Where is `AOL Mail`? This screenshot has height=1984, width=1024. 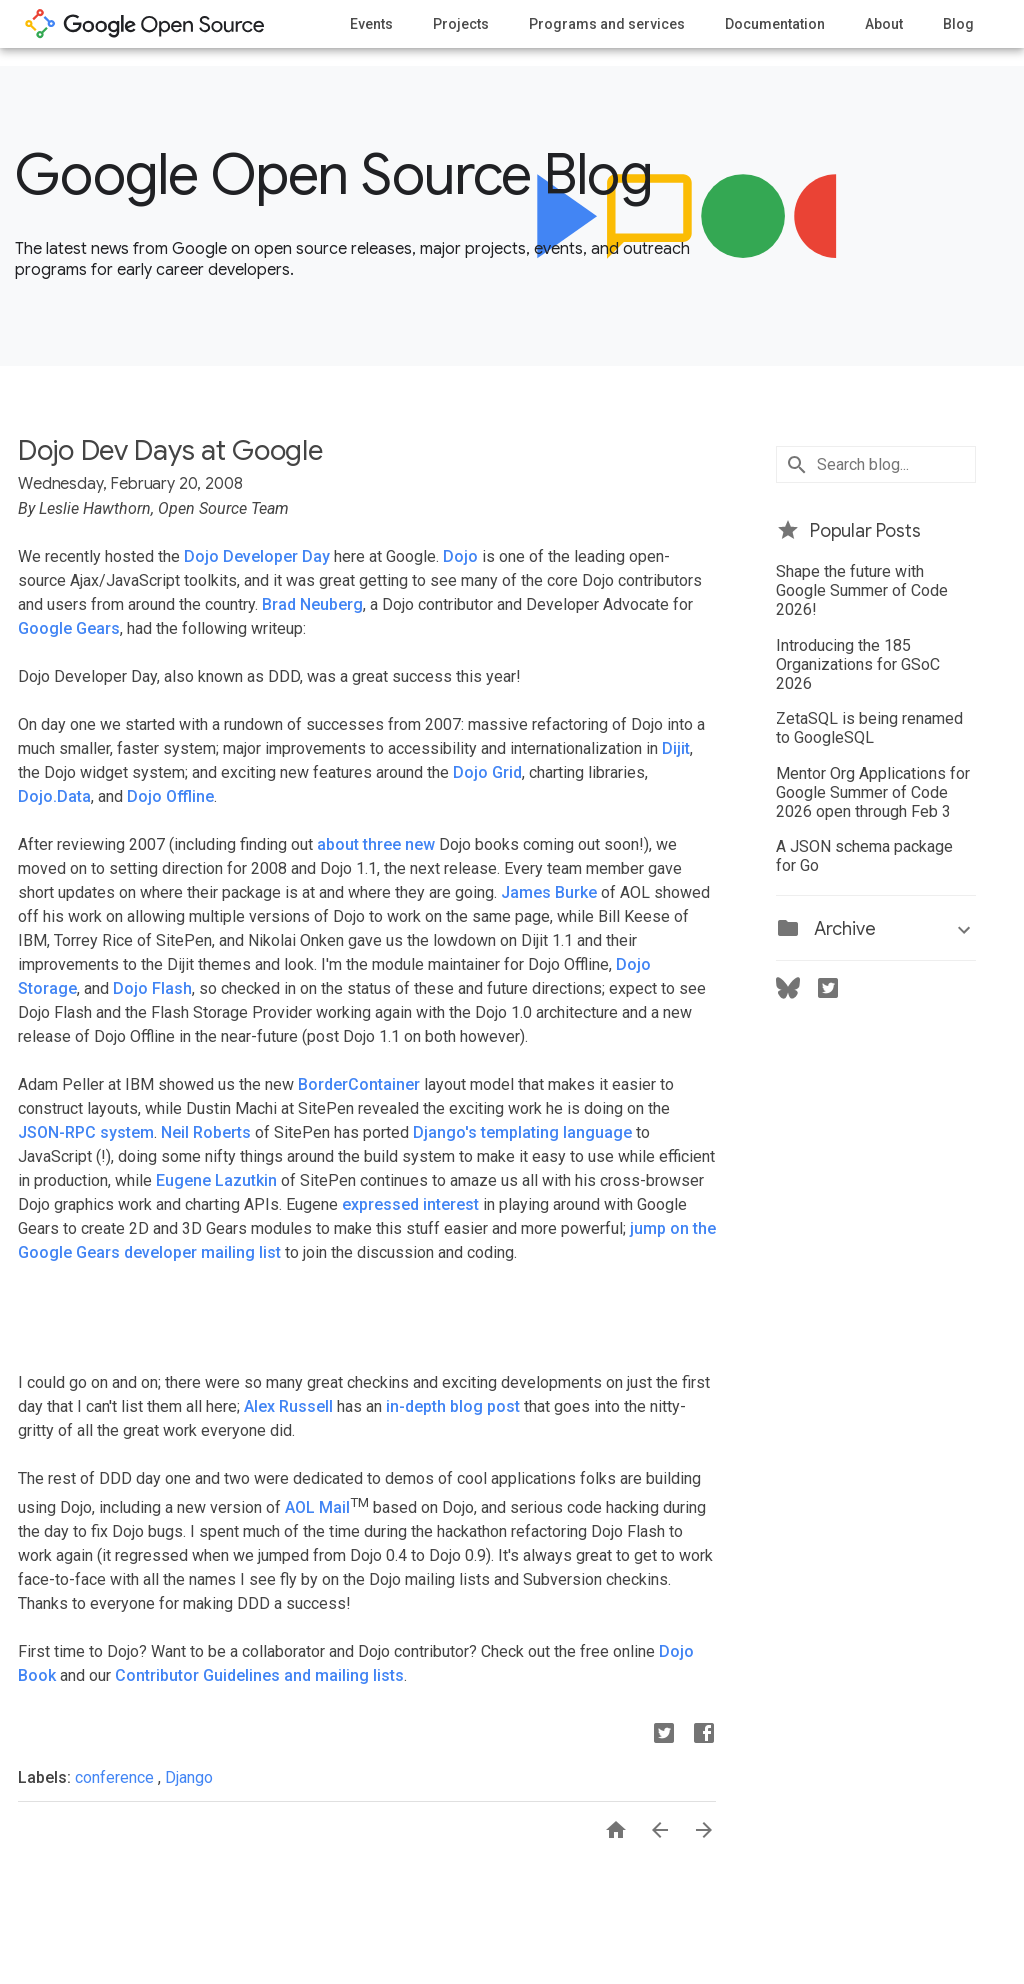 AOL Mail is located at coordinates (317, 1507).